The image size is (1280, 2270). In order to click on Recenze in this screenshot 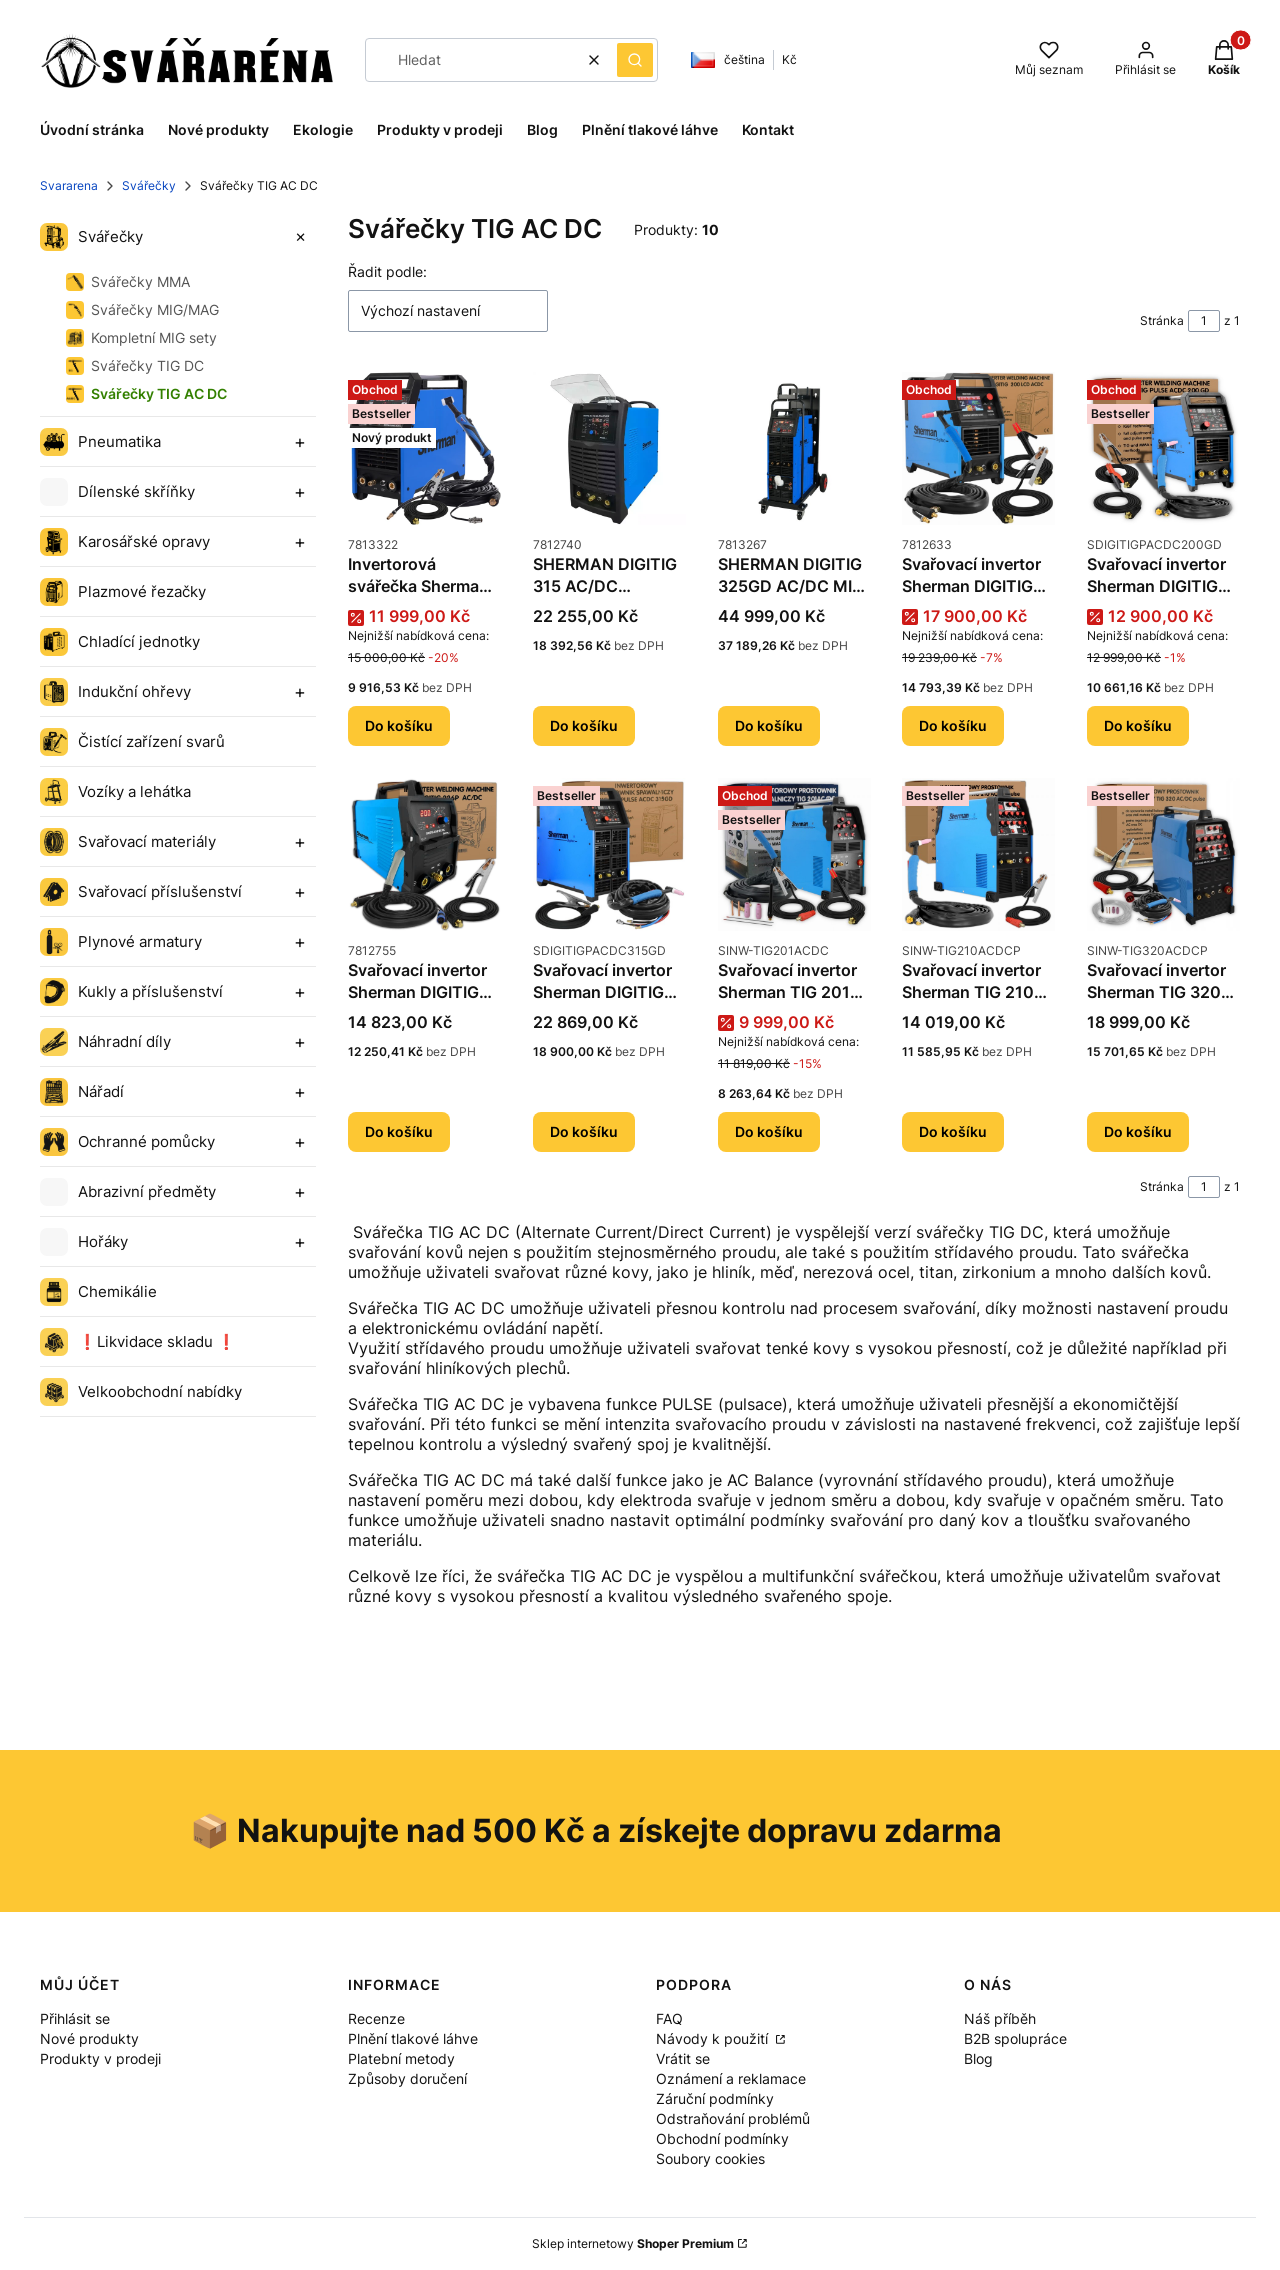, I will do `click(376, 2018)`.